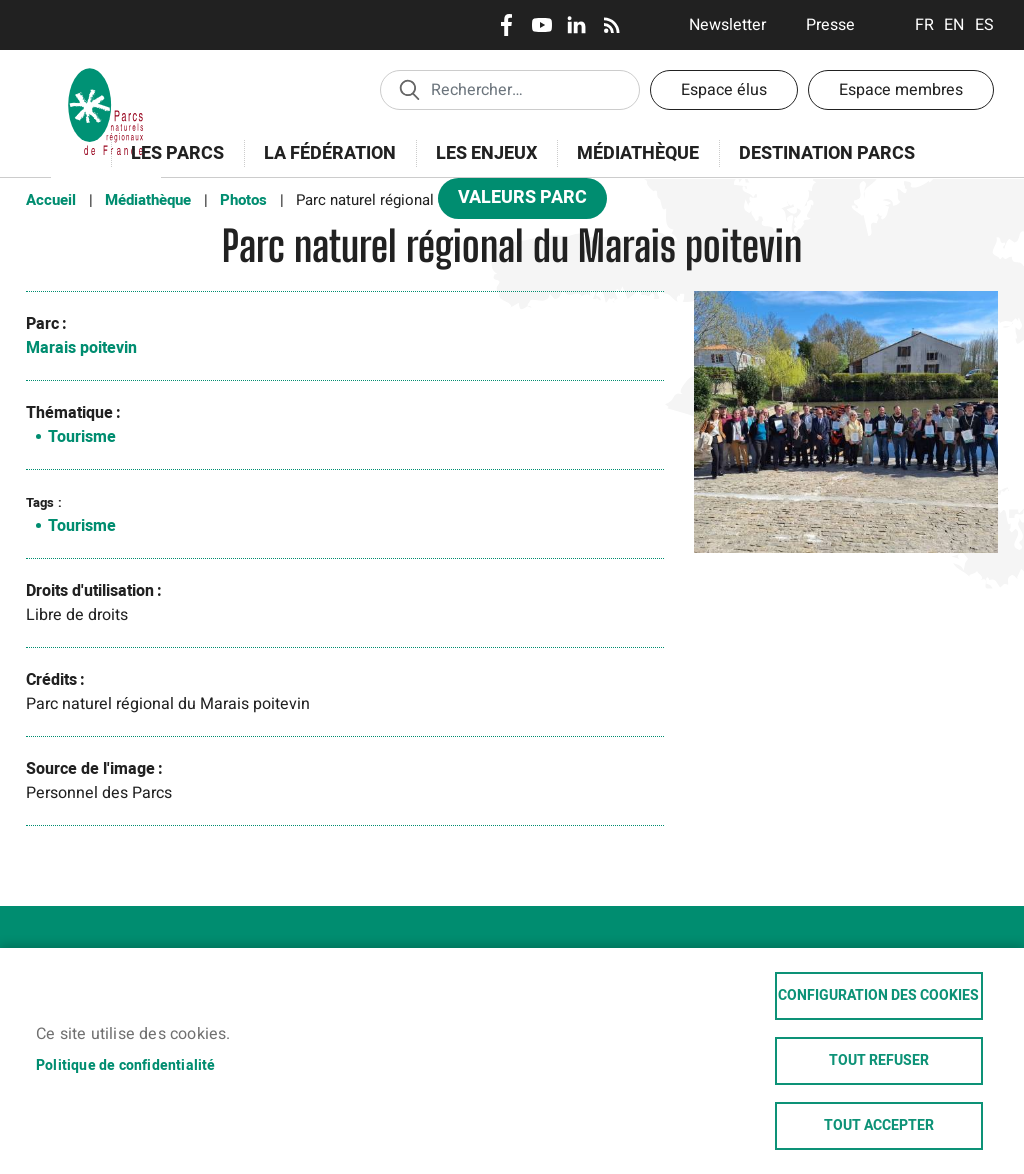 This screenshot has width=1024, height=1174. What do you see at coordinates (506, 25) in the screenshot?
I see `Facebook` at bounding box center [506, 25].